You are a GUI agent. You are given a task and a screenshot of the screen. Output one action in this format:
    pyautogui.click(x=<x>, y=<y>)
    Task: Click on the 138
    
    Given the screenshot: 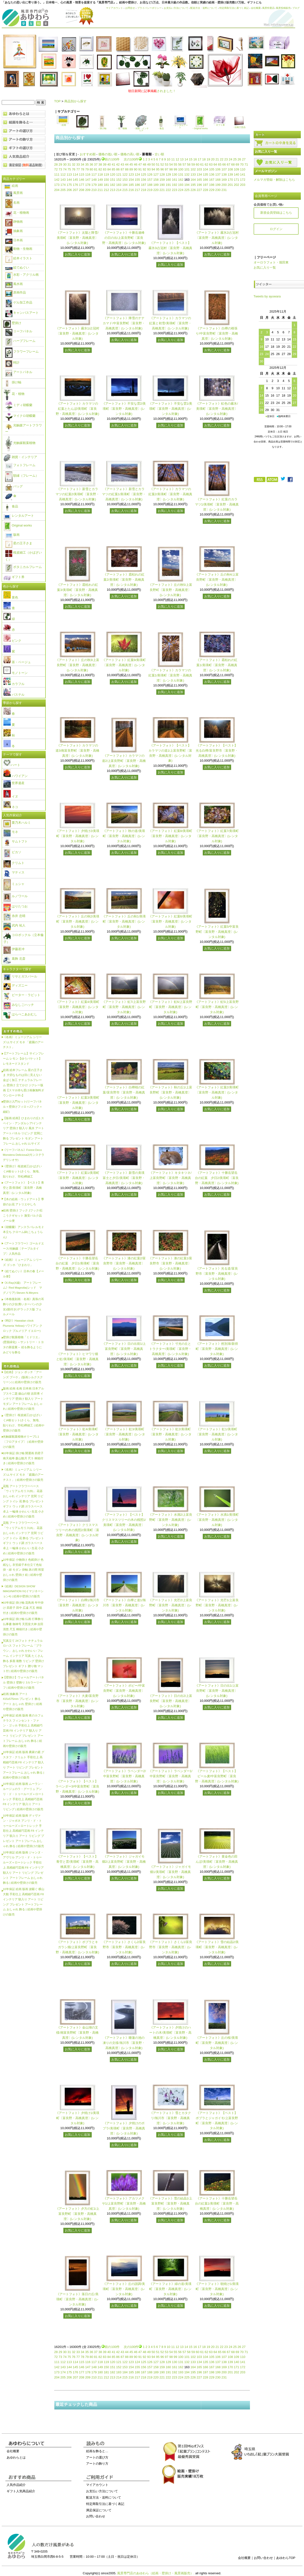 What is the action you would take?
    pyautogui.click(x=224, y=174)
    